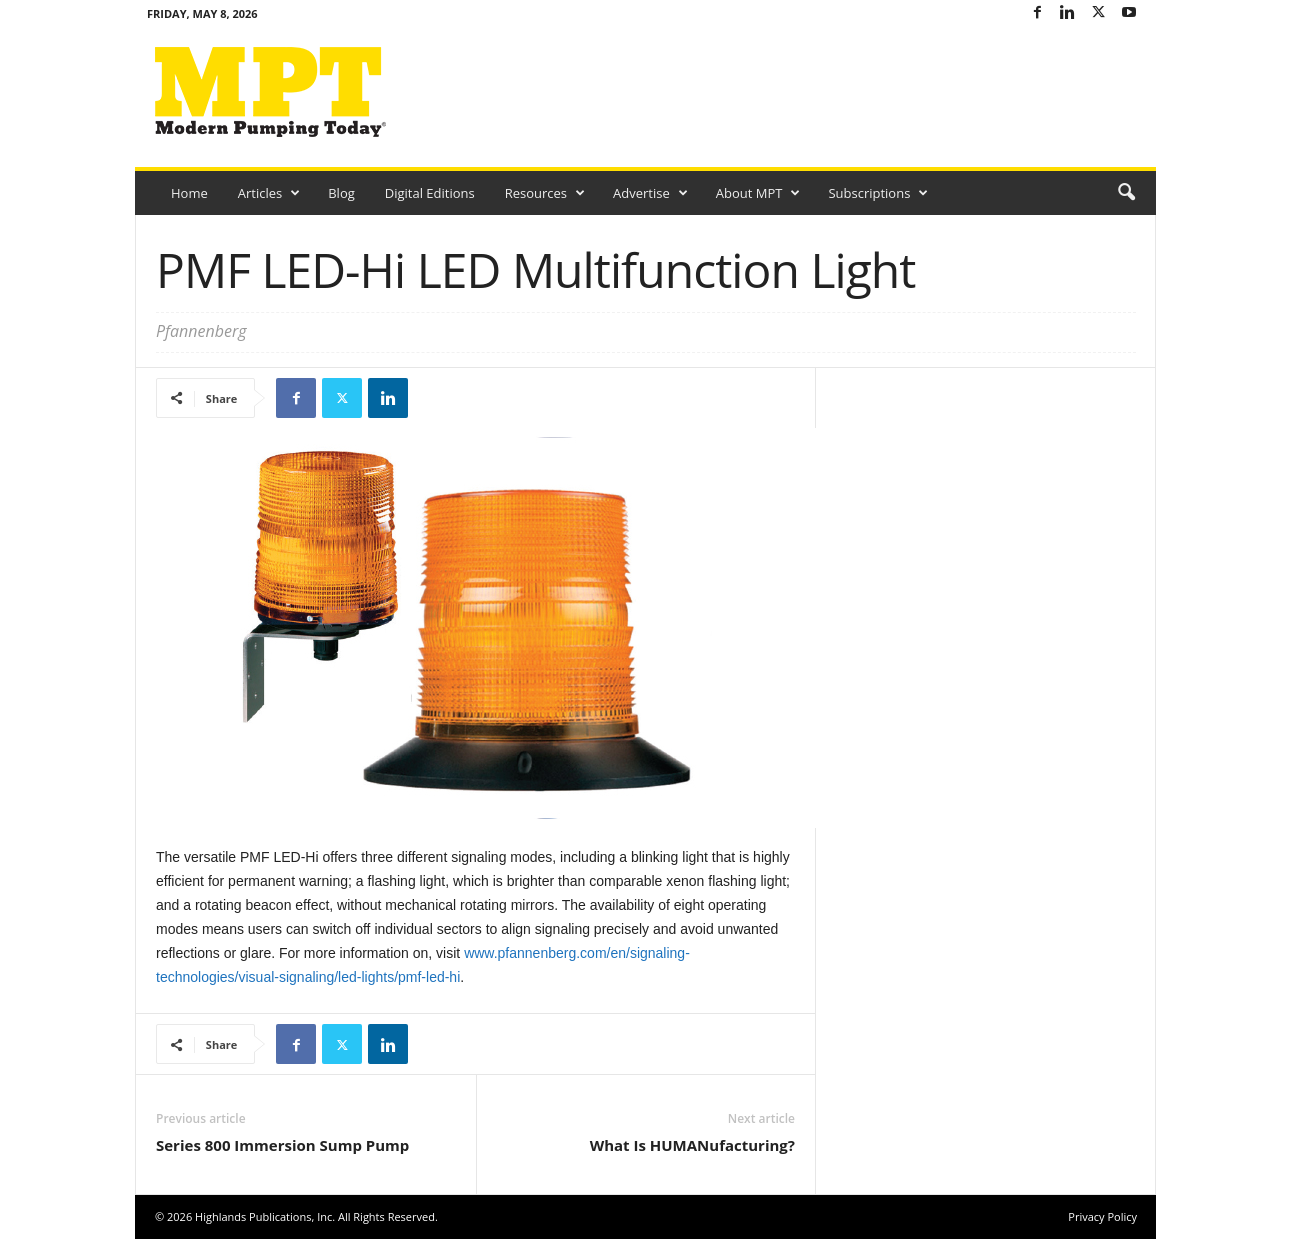 The height and width of the screenshot is (1239, 1291). I want to click on About MPT, so click(758, 193).